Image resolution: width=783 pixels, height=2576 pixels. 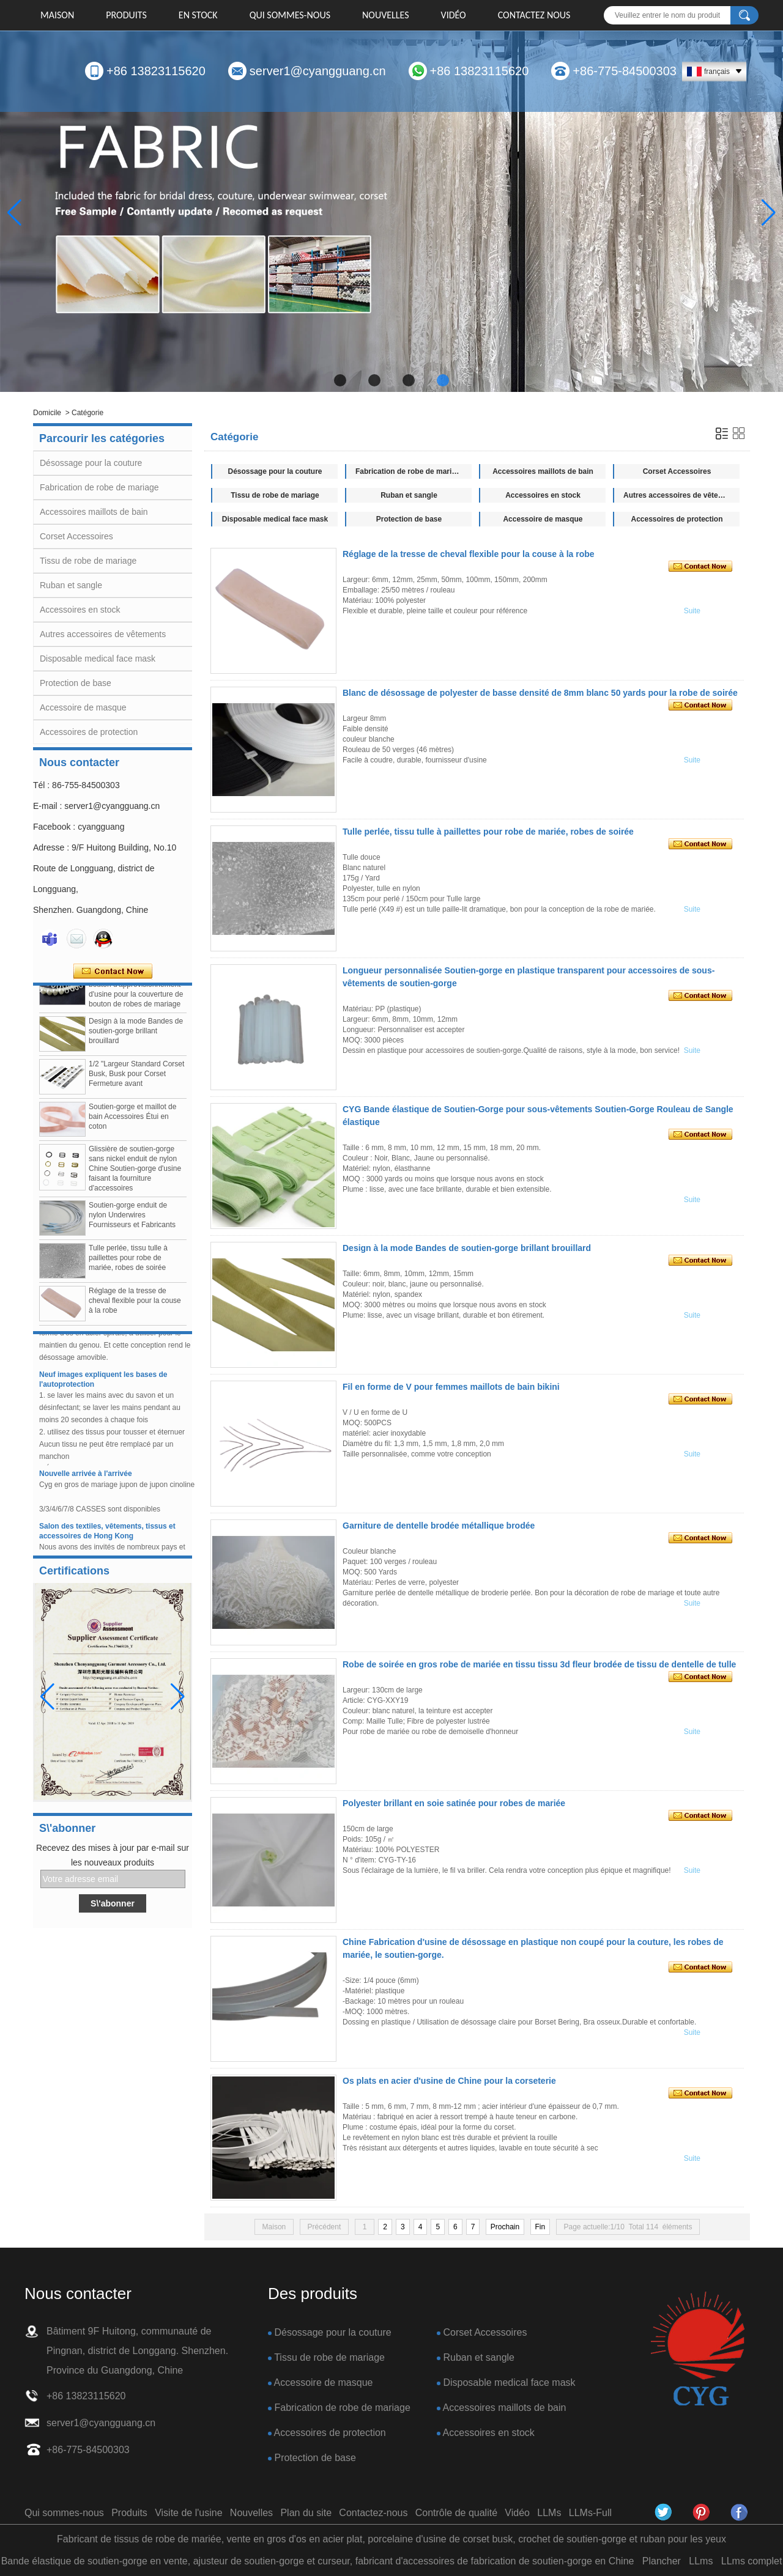 I want to click on Robe de soirée en gros robe de mariée en tissu tissu 3d fleur brodée de tissu de dentelle de tulle, so click(x=539, y=1664).